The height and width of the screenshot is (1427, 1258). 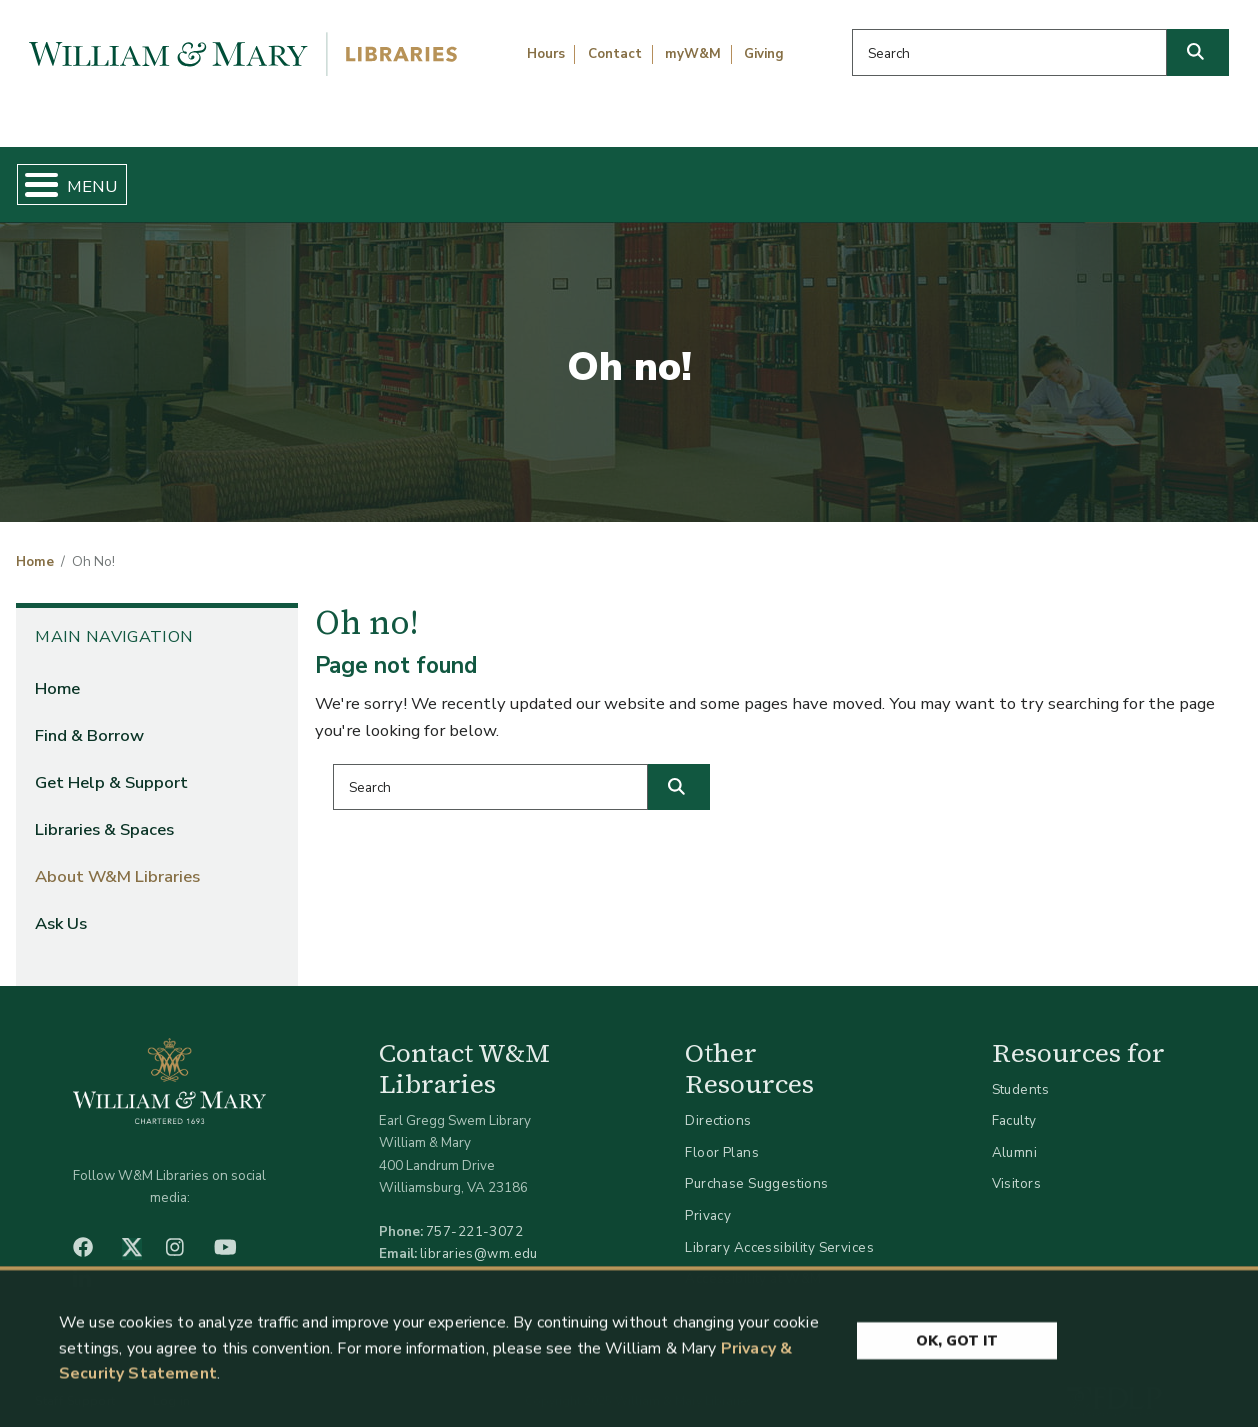 I want to click on Visitors, so click(x=1016, y=1167).